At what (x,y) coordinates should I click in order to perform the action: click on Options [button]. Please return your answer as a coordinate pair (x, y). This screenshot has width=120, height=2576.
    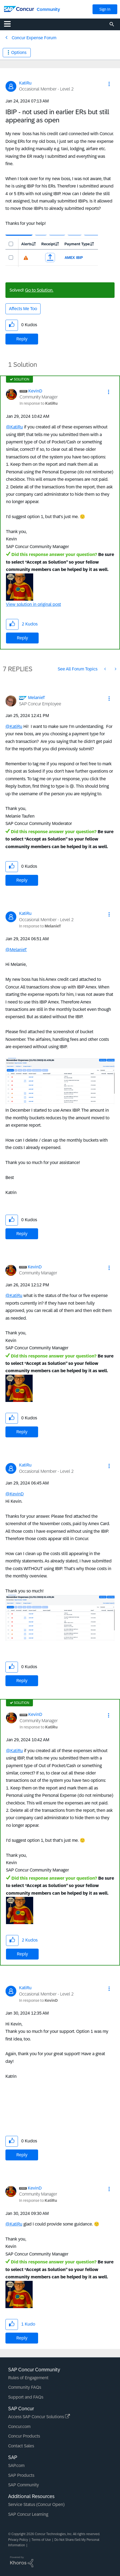
    Looking at the image, I should click on (18, 52).